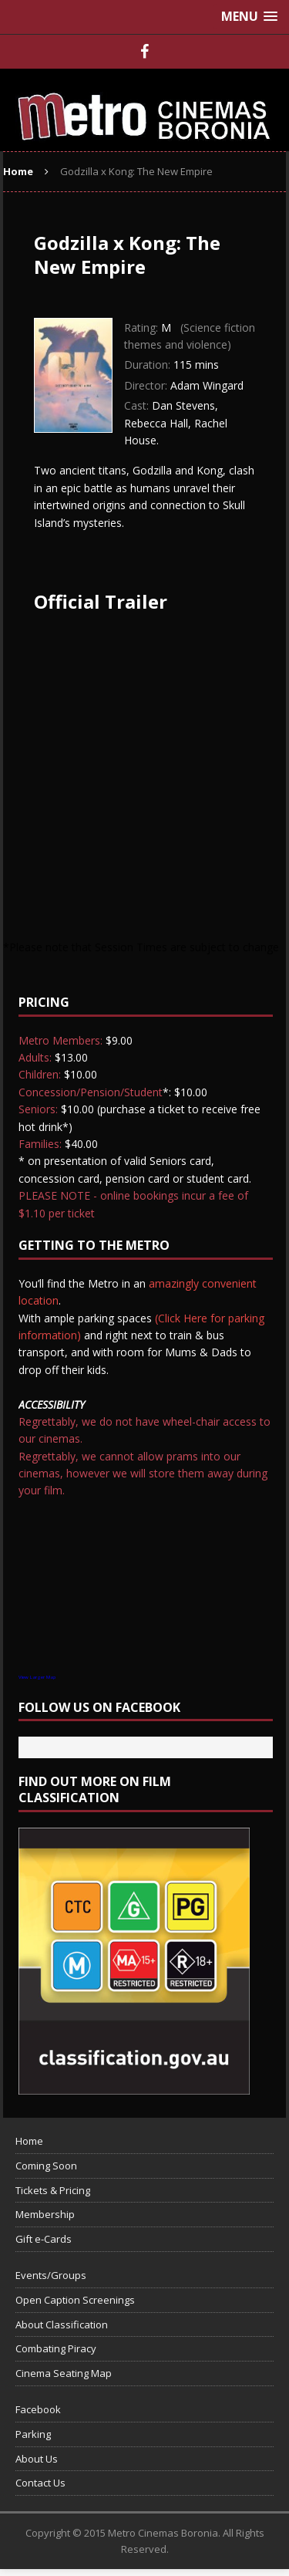 The image size is (289, 2576). Describe the element at coordinates (38, 2409) in the screenshot. I see `Facebook` at that location.